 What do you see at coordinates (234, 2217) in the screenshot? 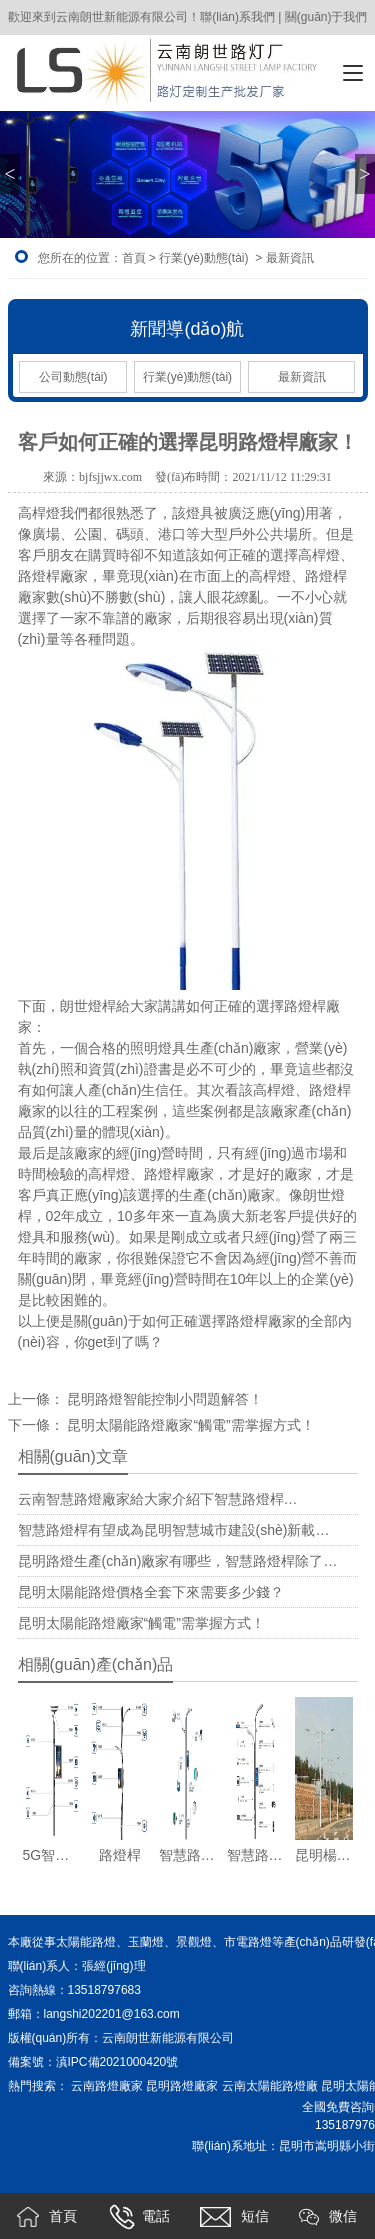
I see `短信` at bounding box center [234, 2217].